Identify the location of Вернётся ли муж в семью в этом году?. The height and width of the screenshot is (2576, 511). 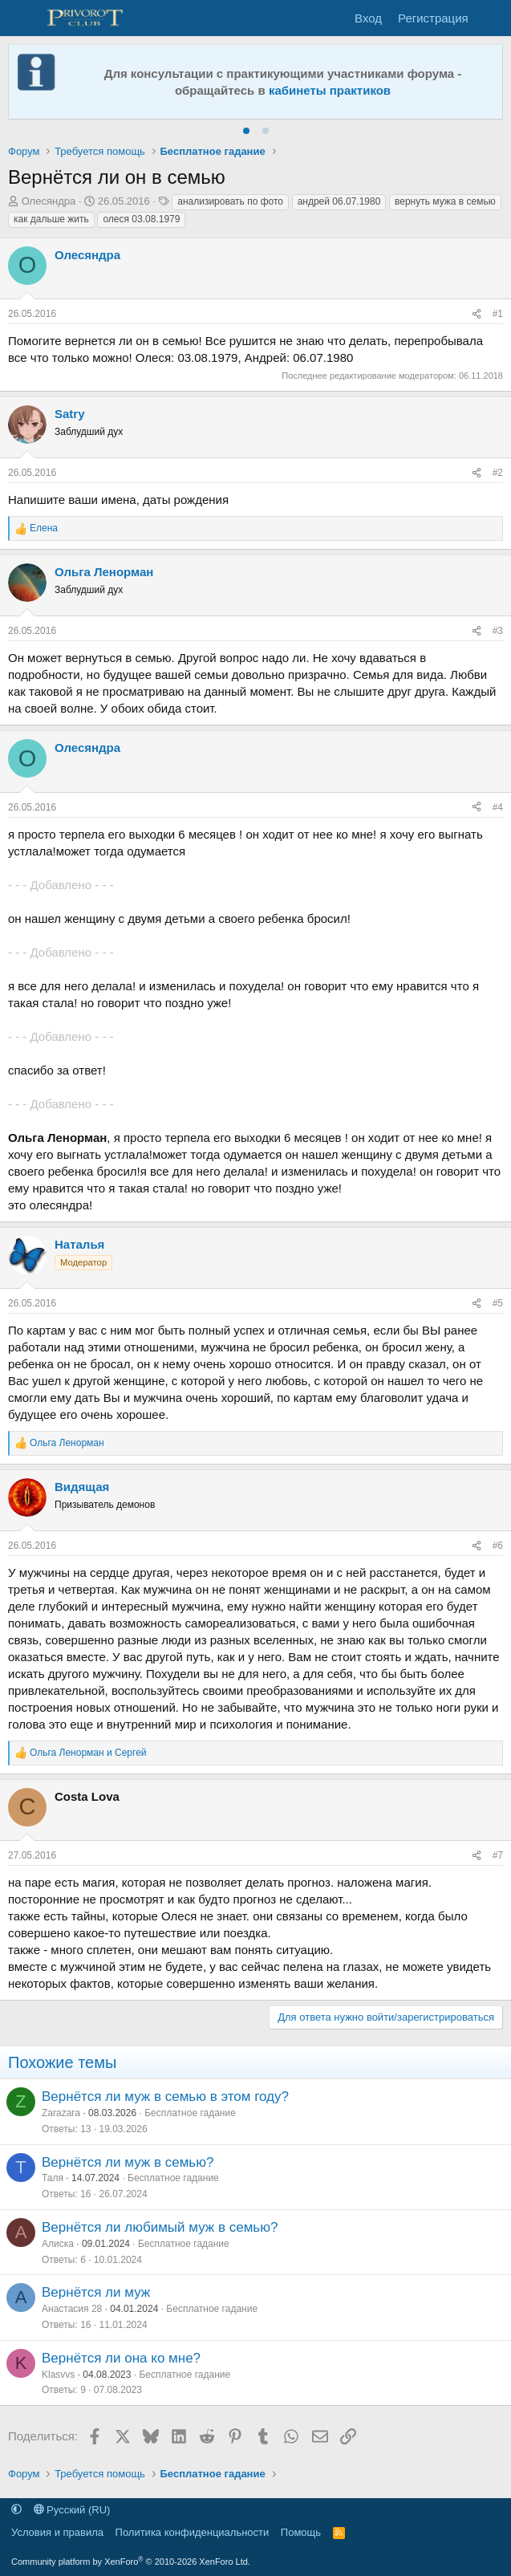
(165, 2096).